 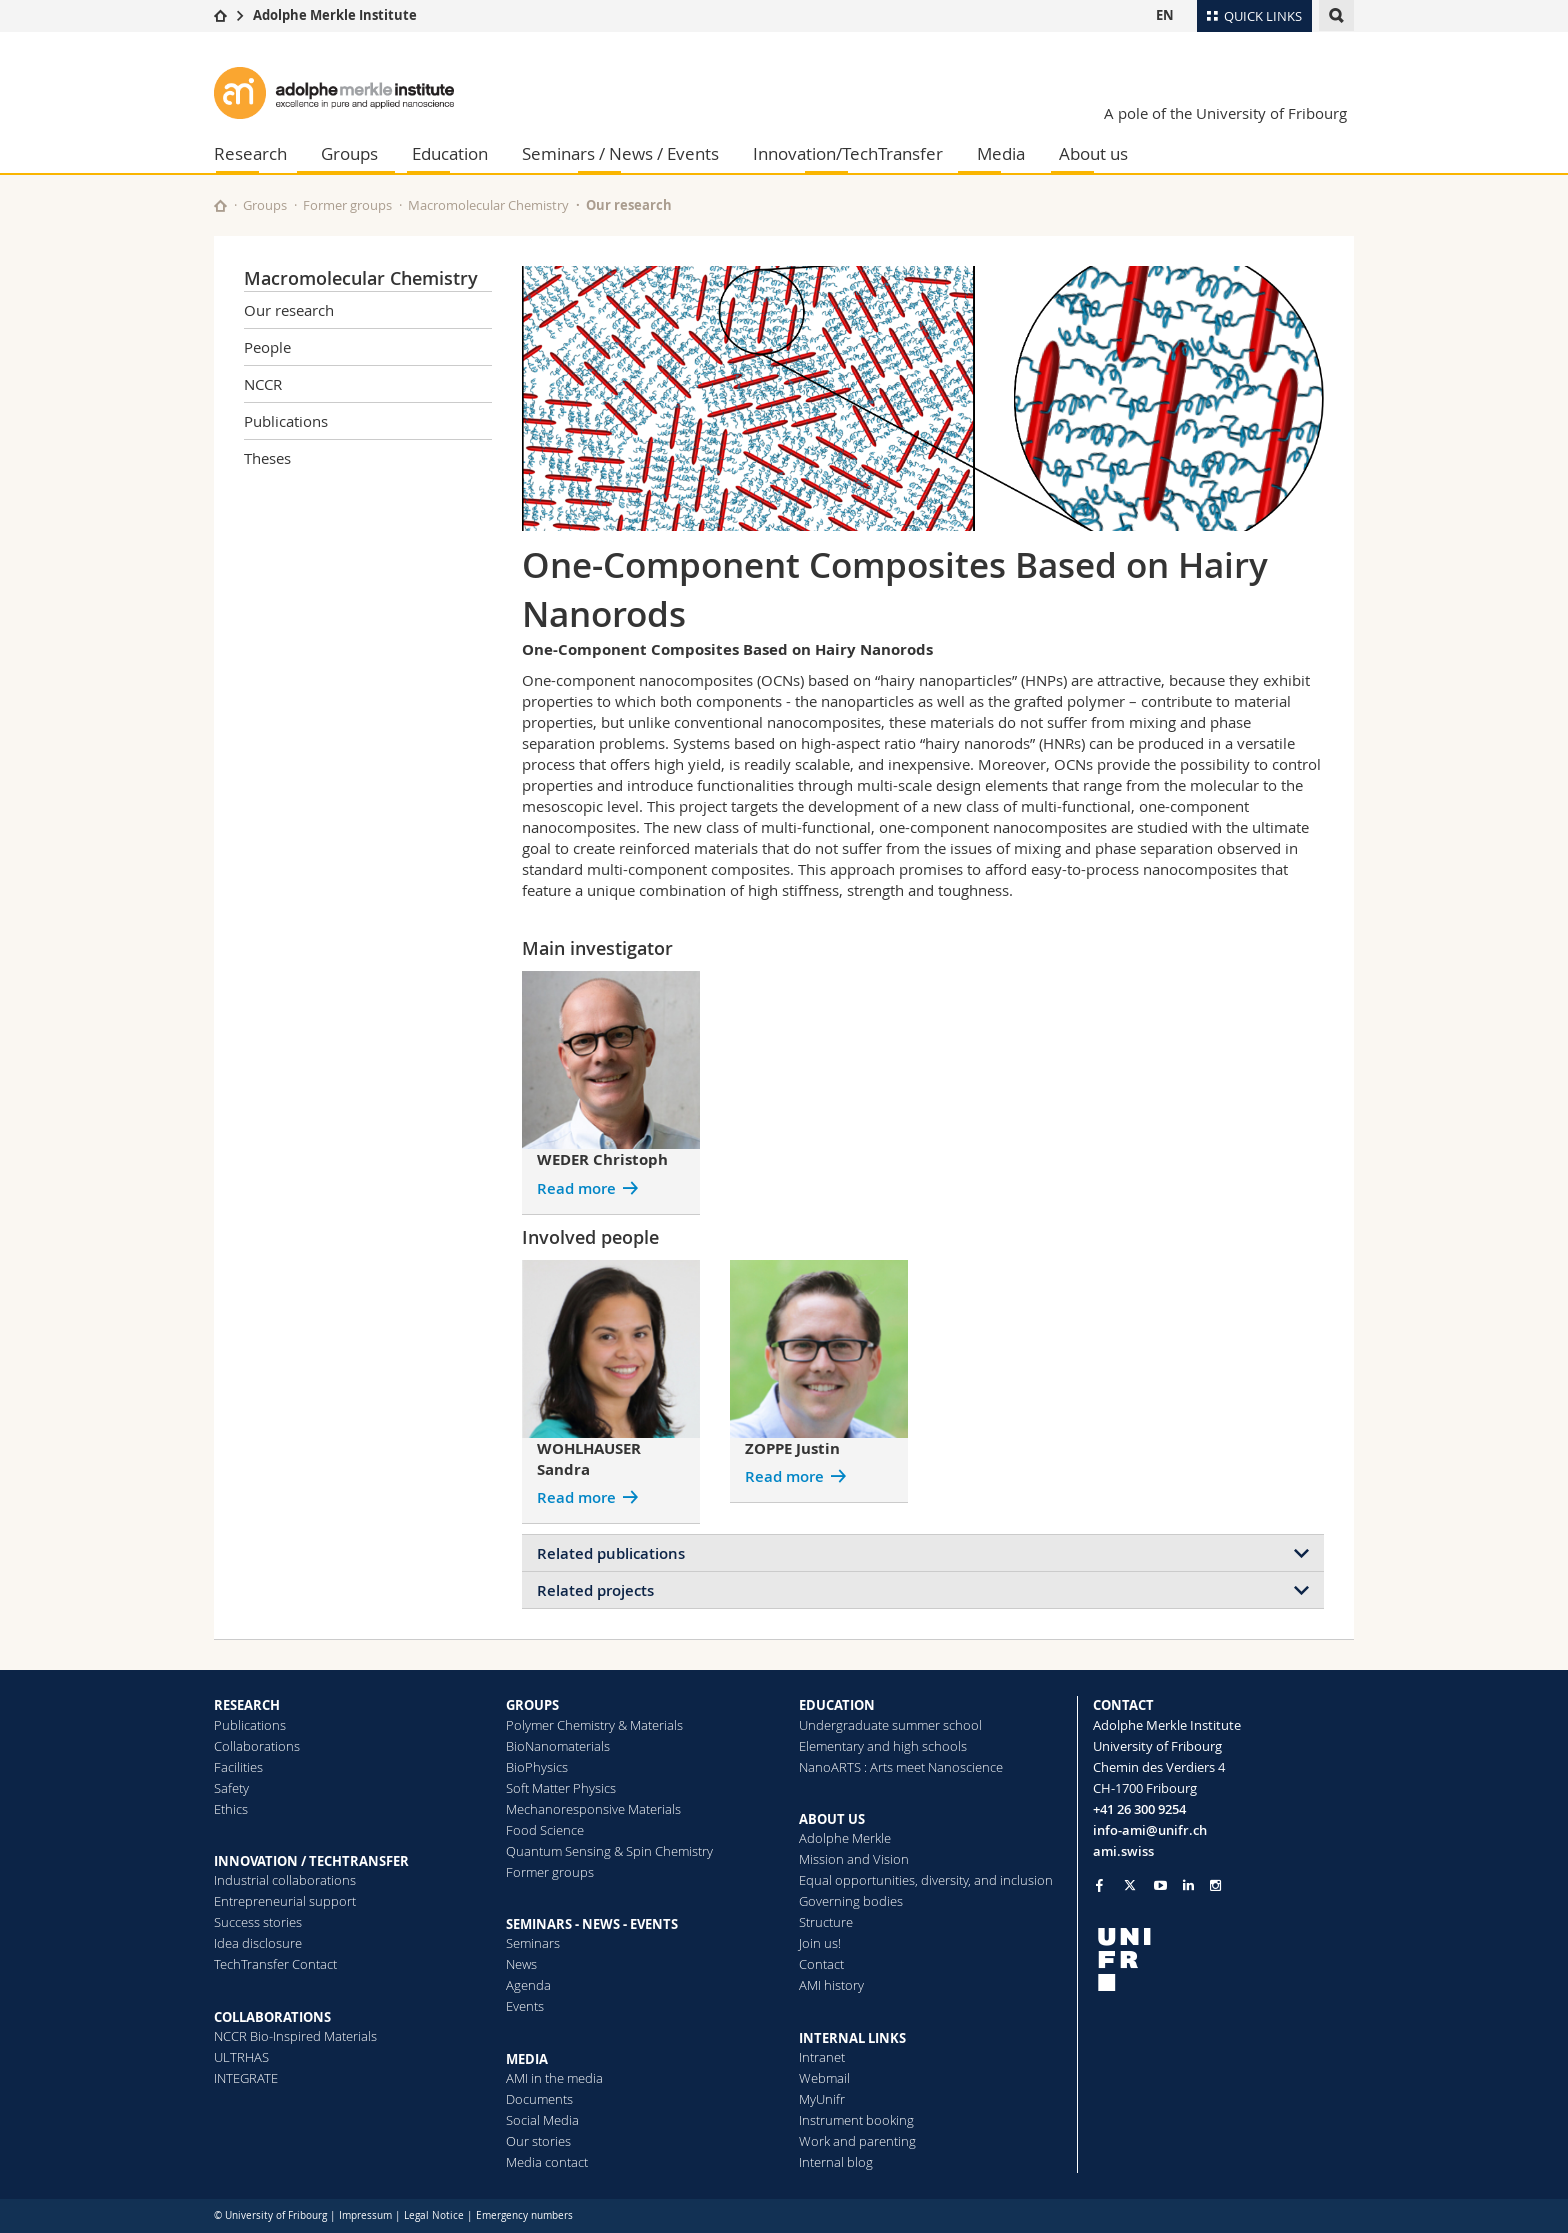 I want to click on Mechanoresponsive Materials, so click(x=593, y=1809).